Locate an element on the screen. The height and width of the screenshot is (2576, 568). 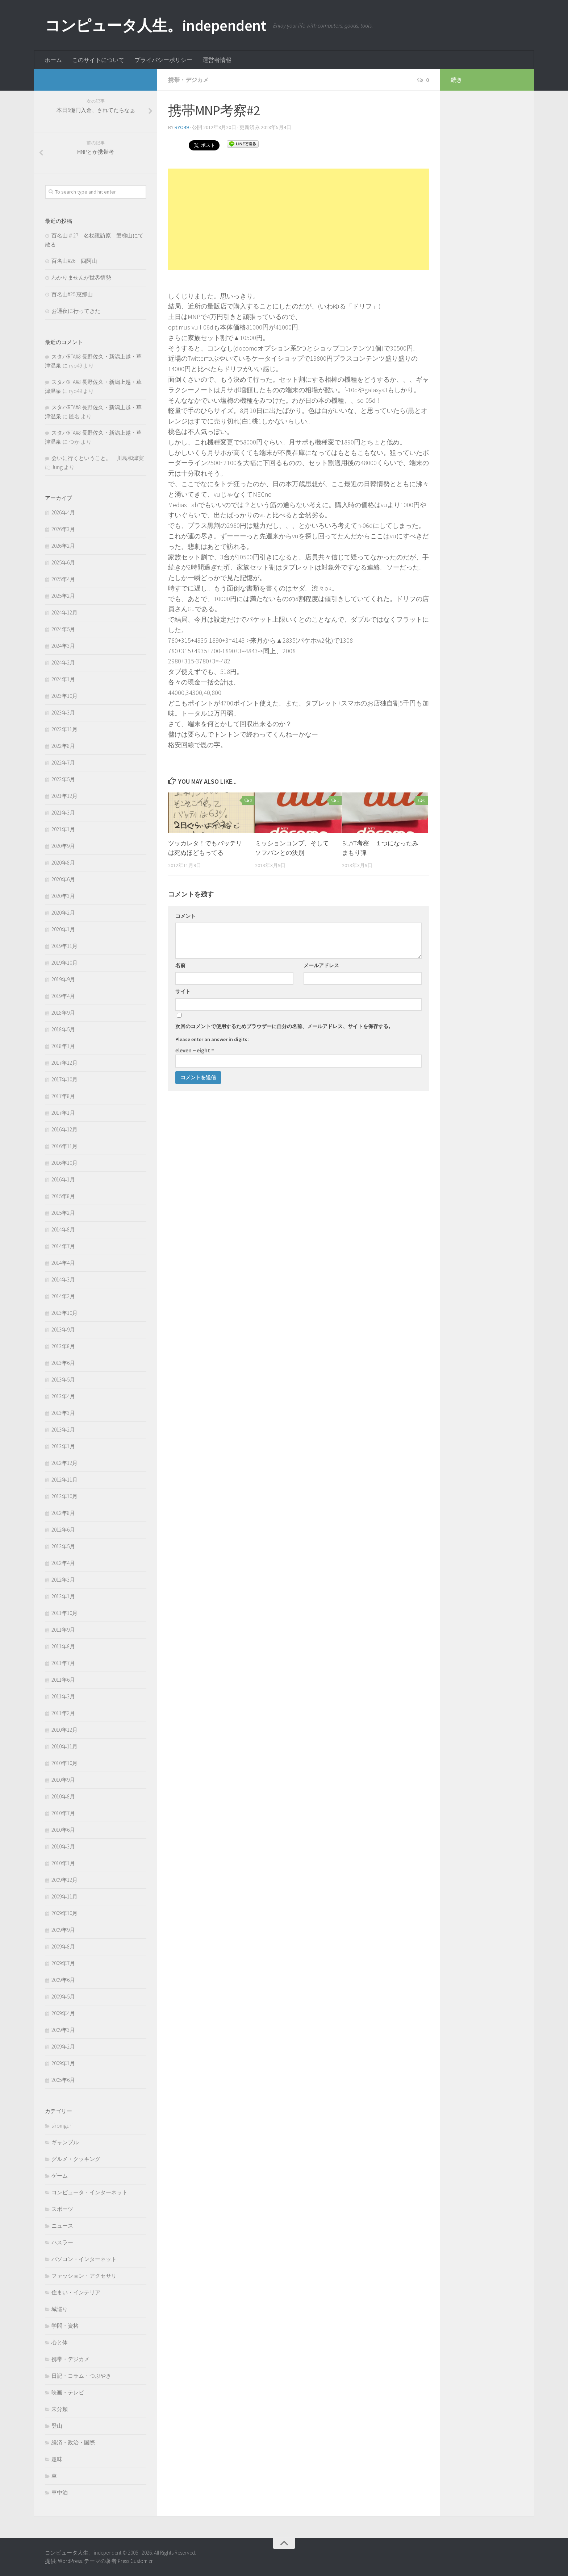
2010年6月 is located at coordinates (63, 1829).